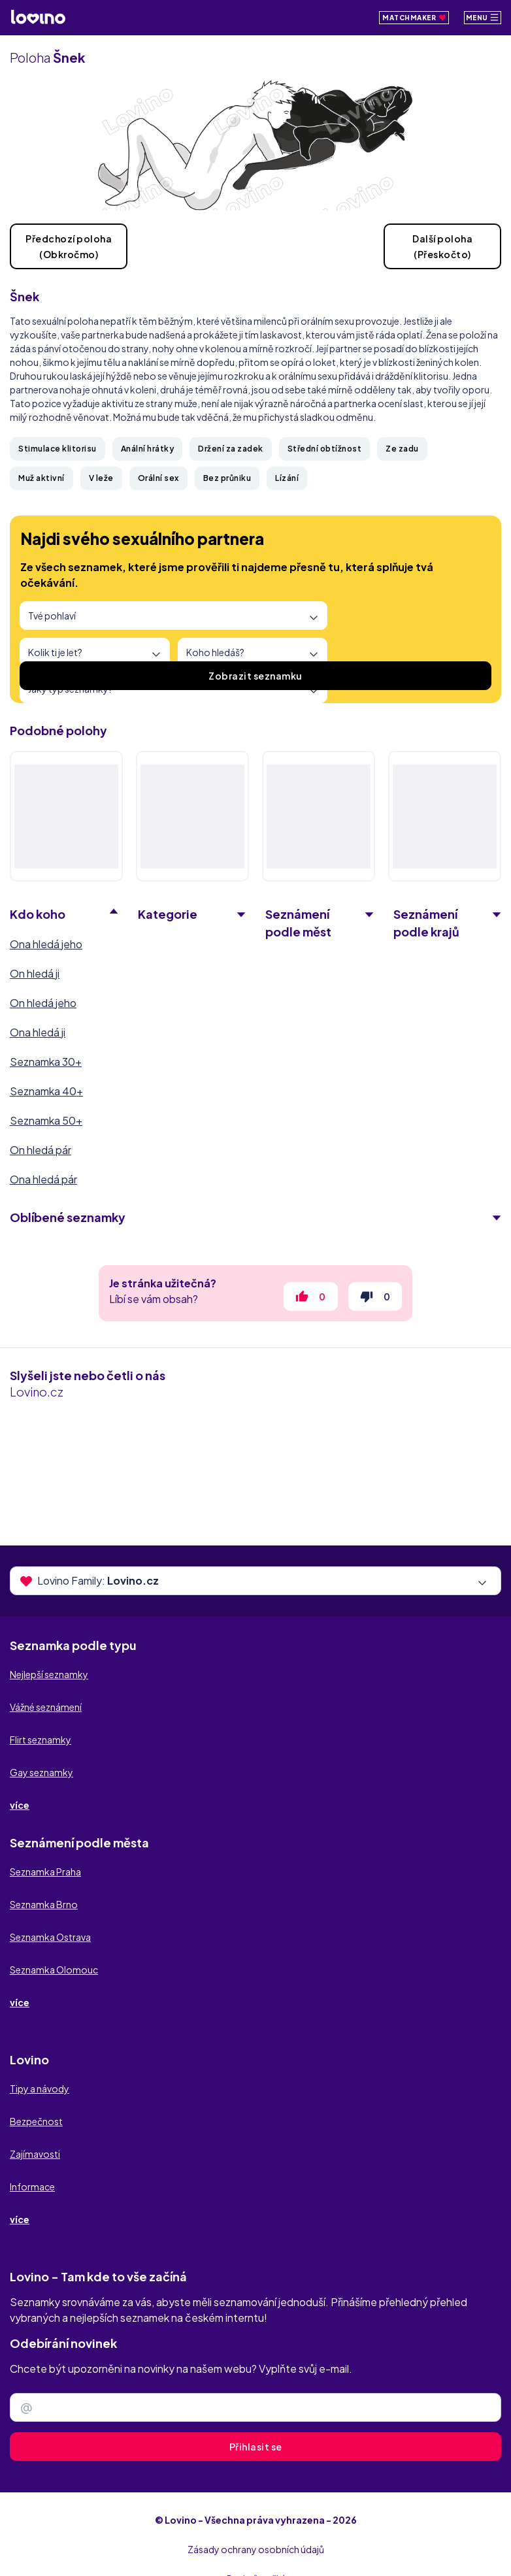 This screenshot has width=511, height=2576. What do you see at coordinates (68, 246) in the screenshot?
I see `Předchozí poloha(Obkročmo)` at bounding box center [68, 246].